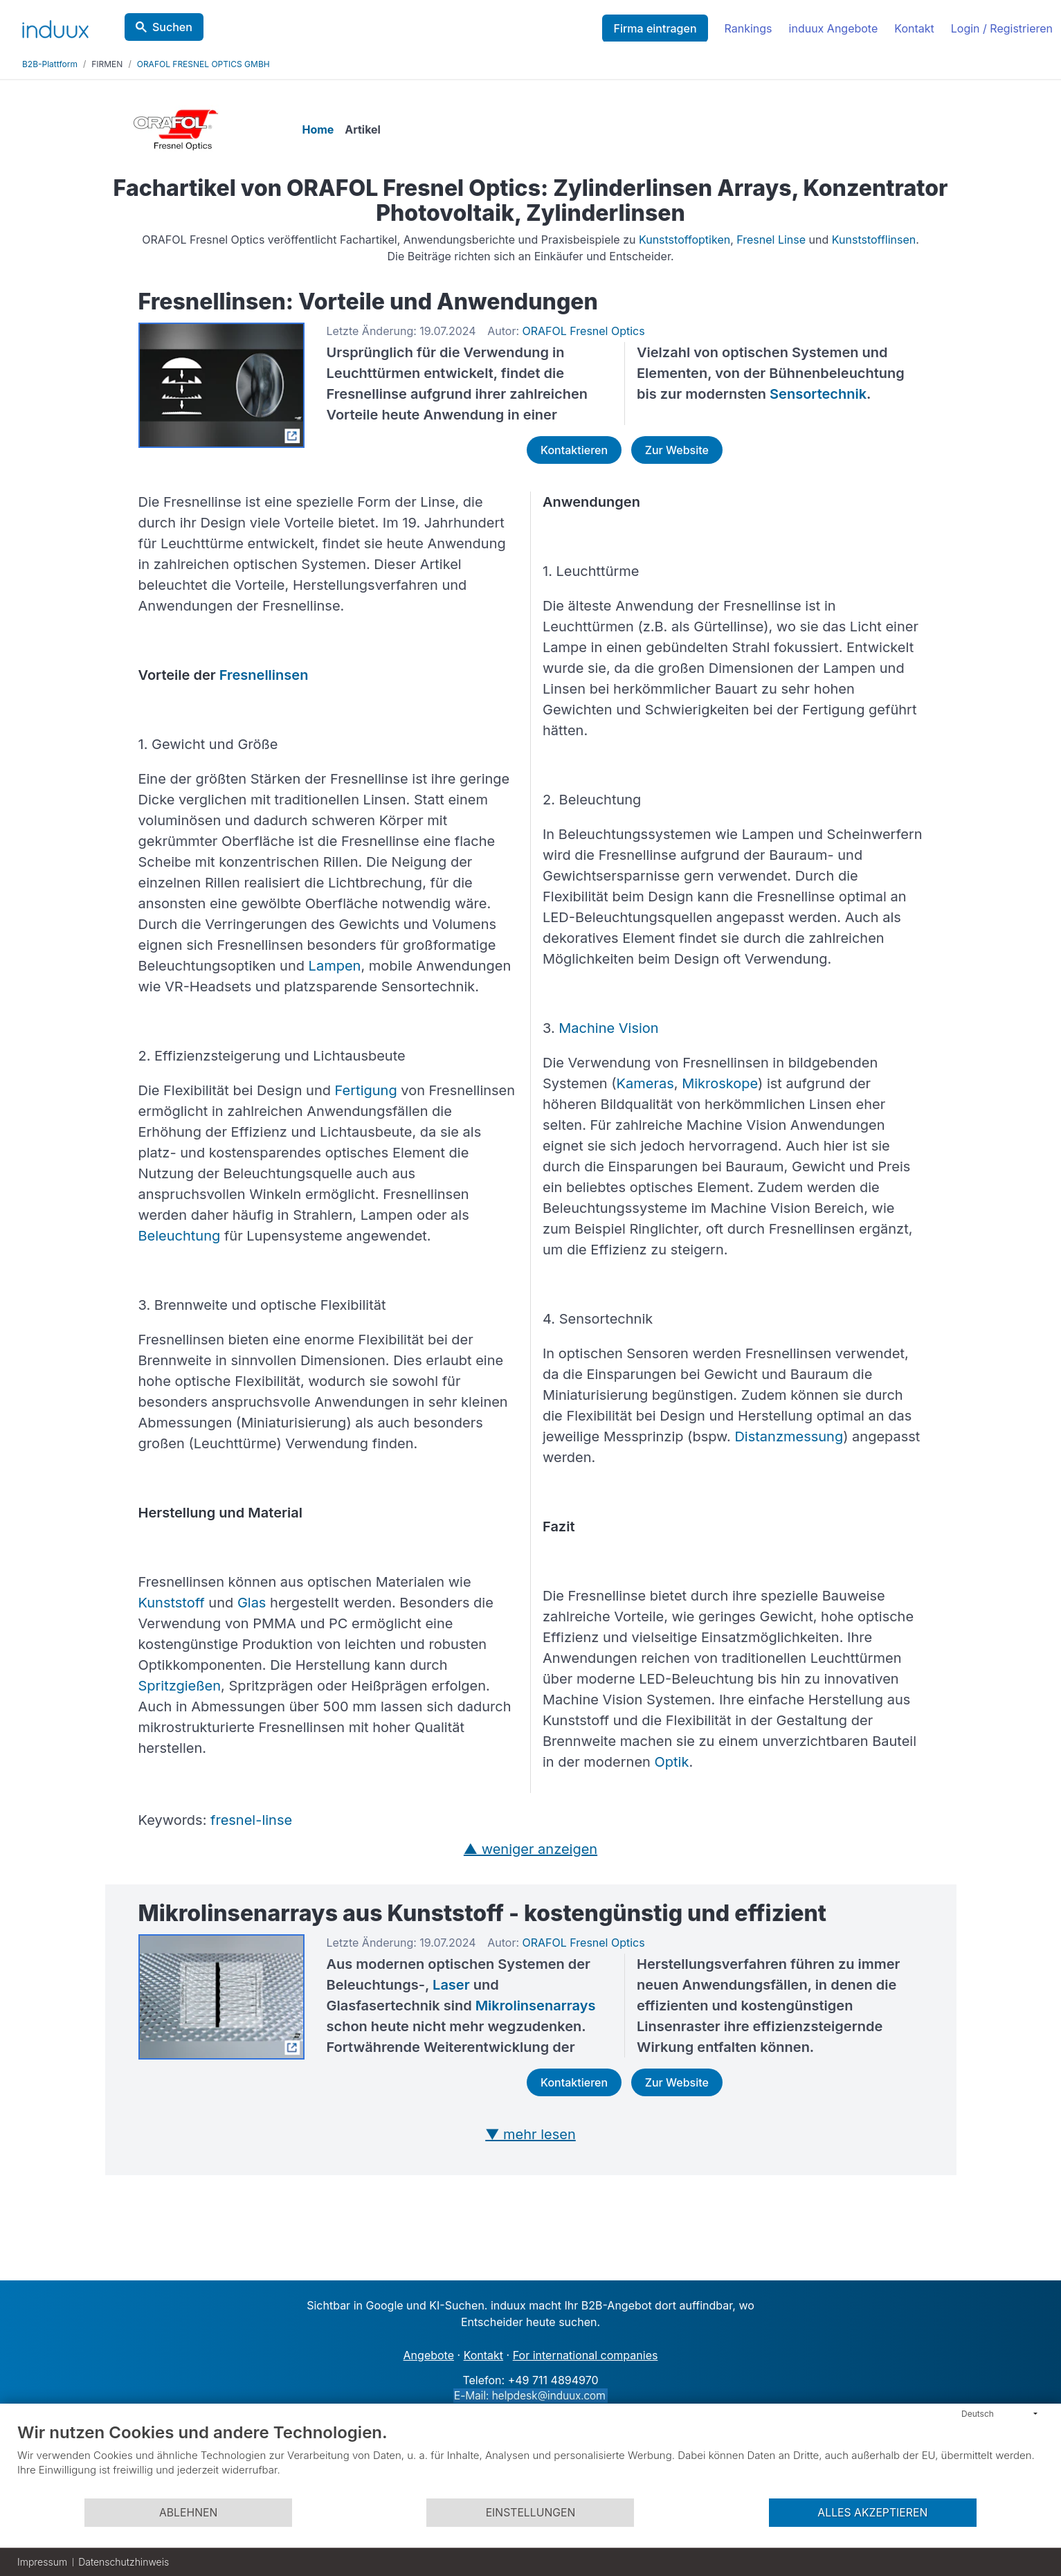 The height and width of the screenshot is (2576, 1061). What do you see at coordinates (530, 2134) in the screenshot?
I see `▼ mehr lesen` at bounding box center [530, 2134].